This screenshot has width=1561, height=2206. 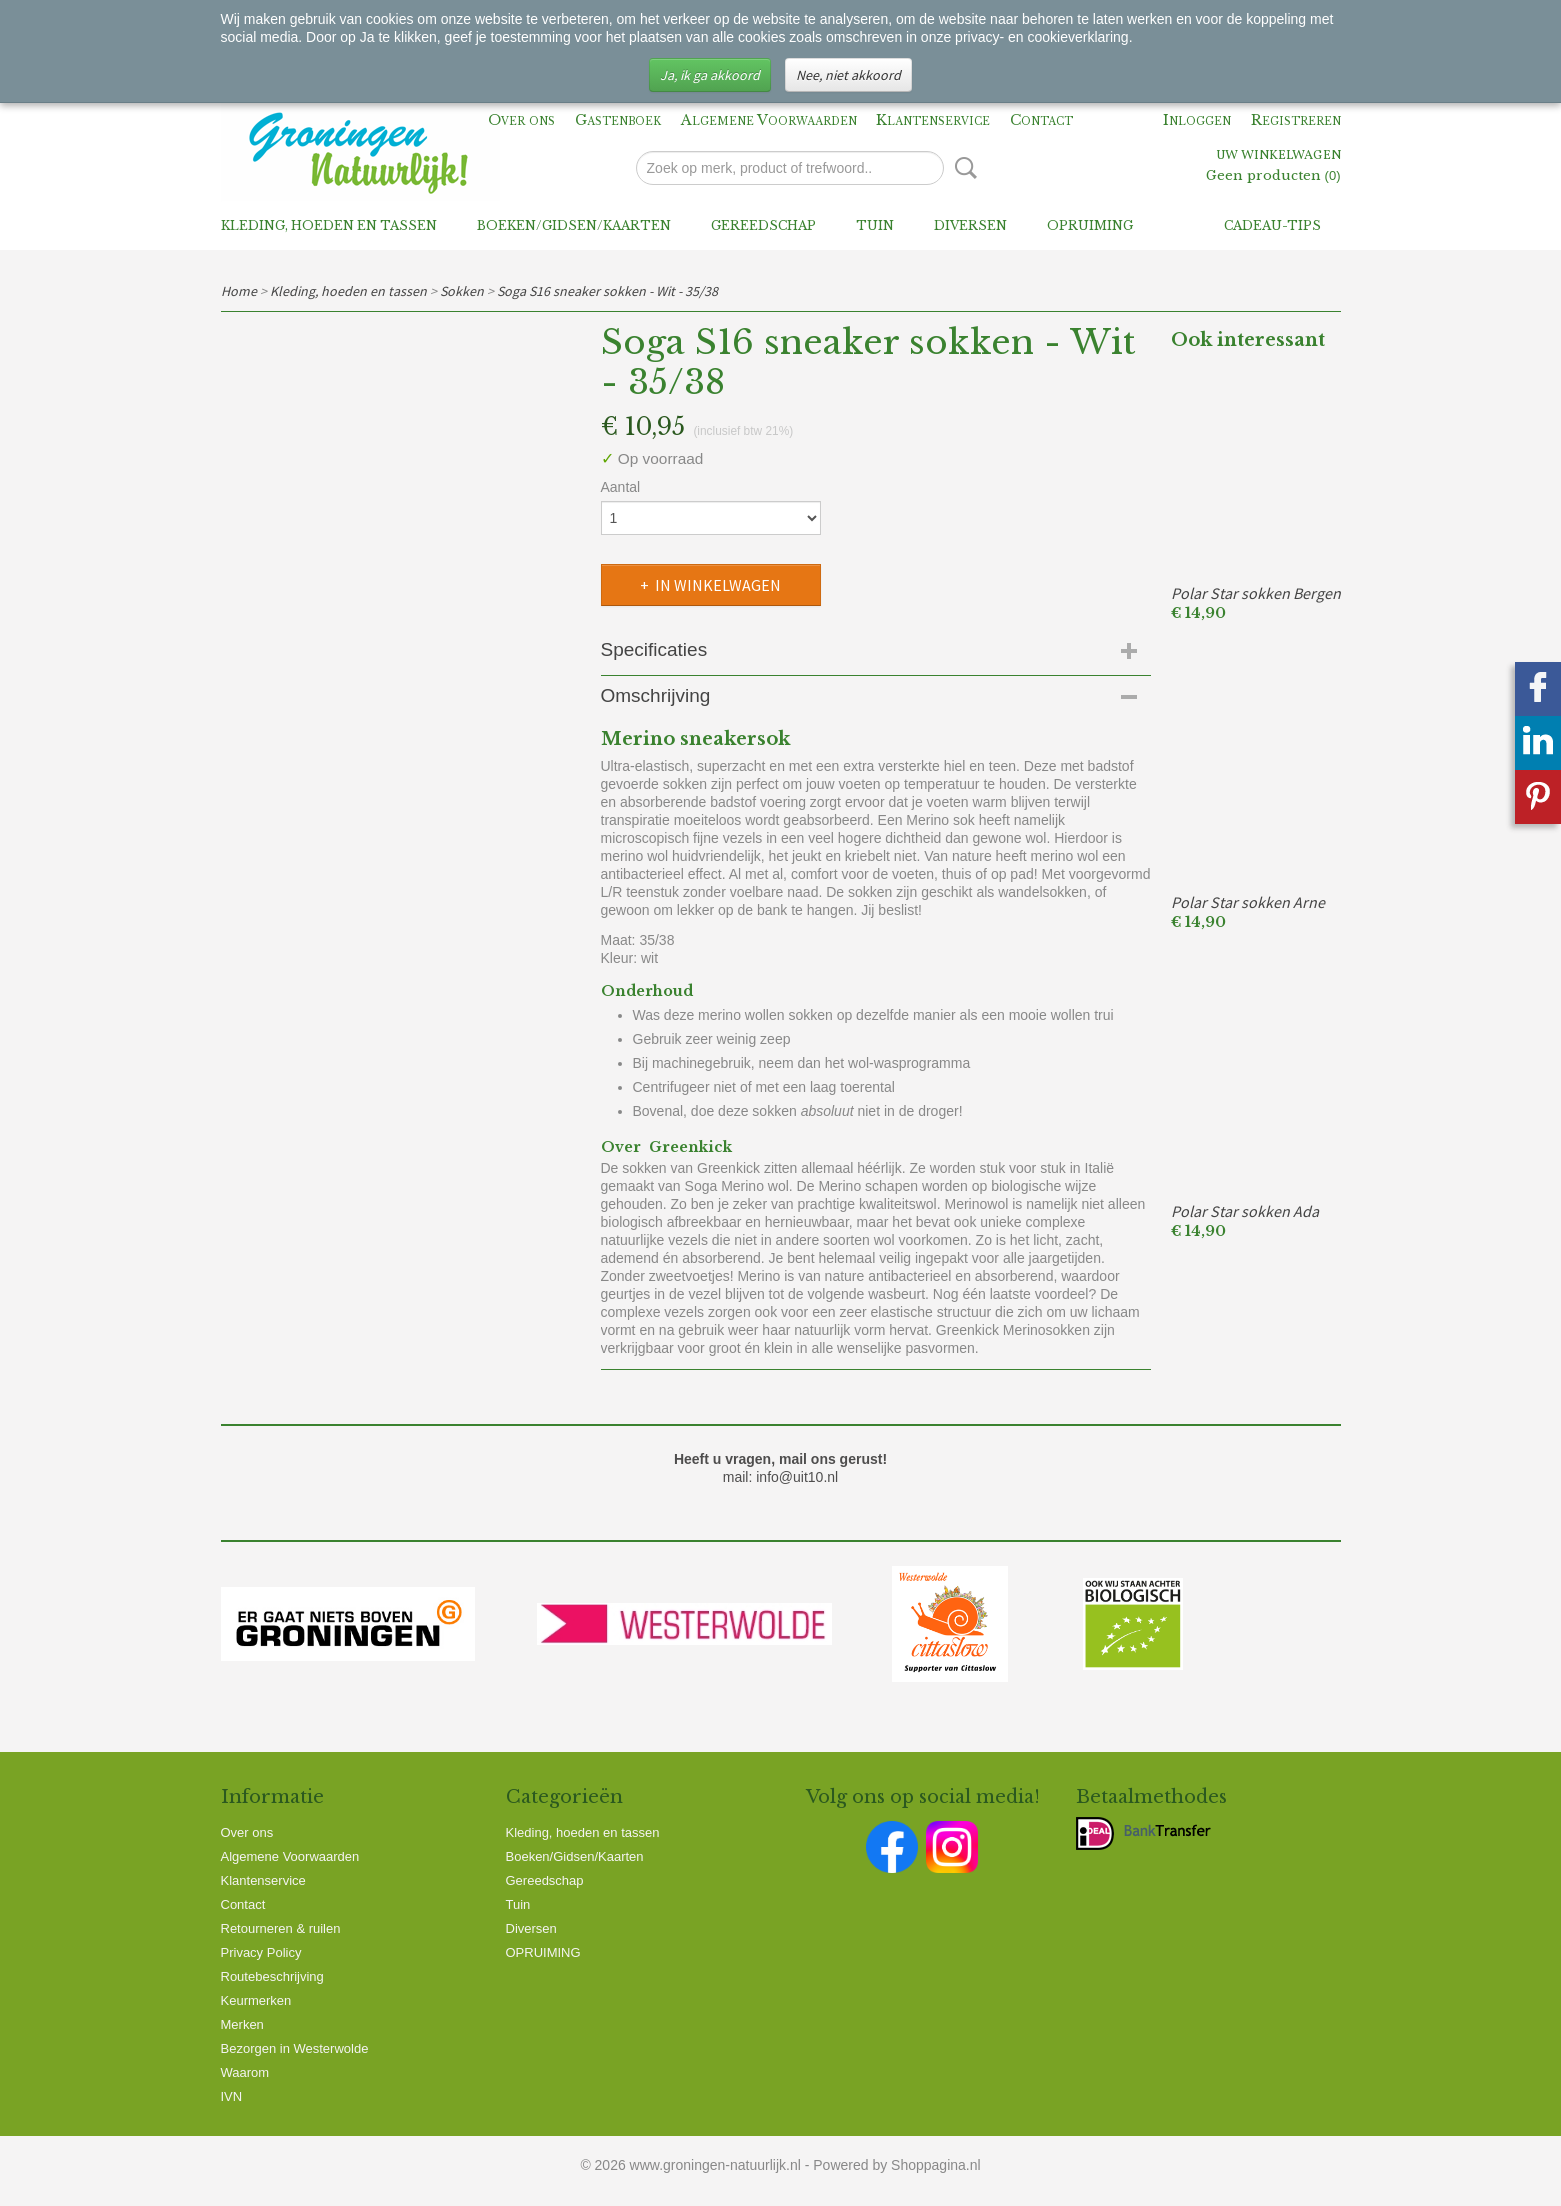 What do you see at coordinates (295, 2048) in the screenshot?
I see `Bezorgen in Westerwolde` at bounding box center [295, 2048].